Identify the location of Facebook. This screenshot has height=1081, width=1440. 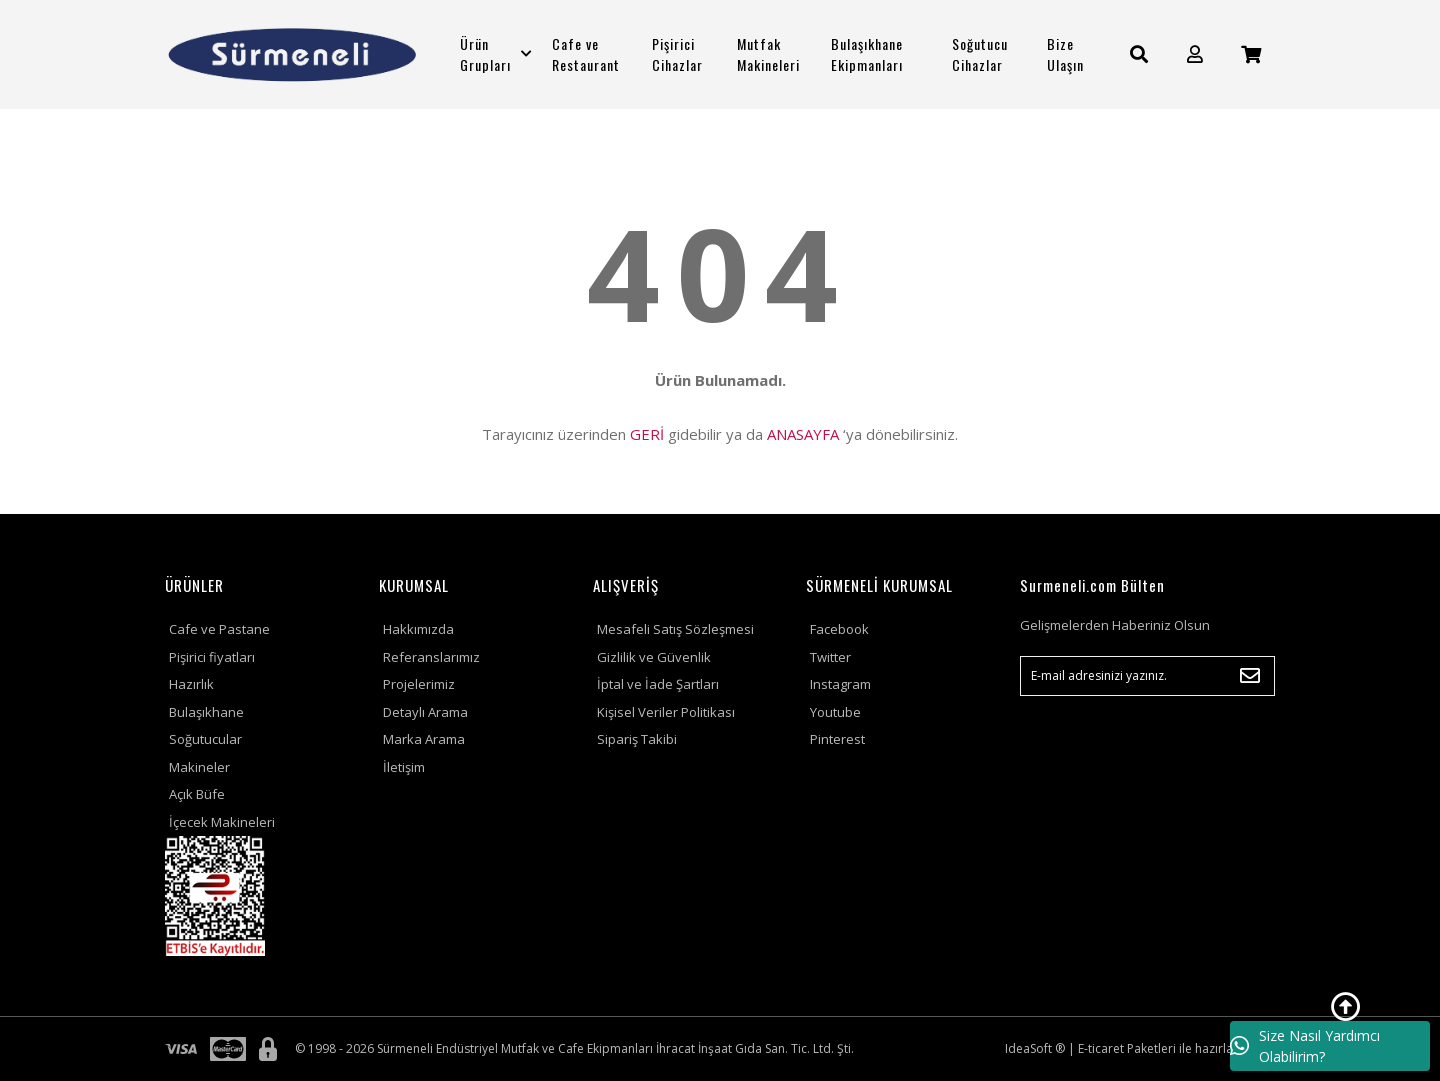
(839, 629).